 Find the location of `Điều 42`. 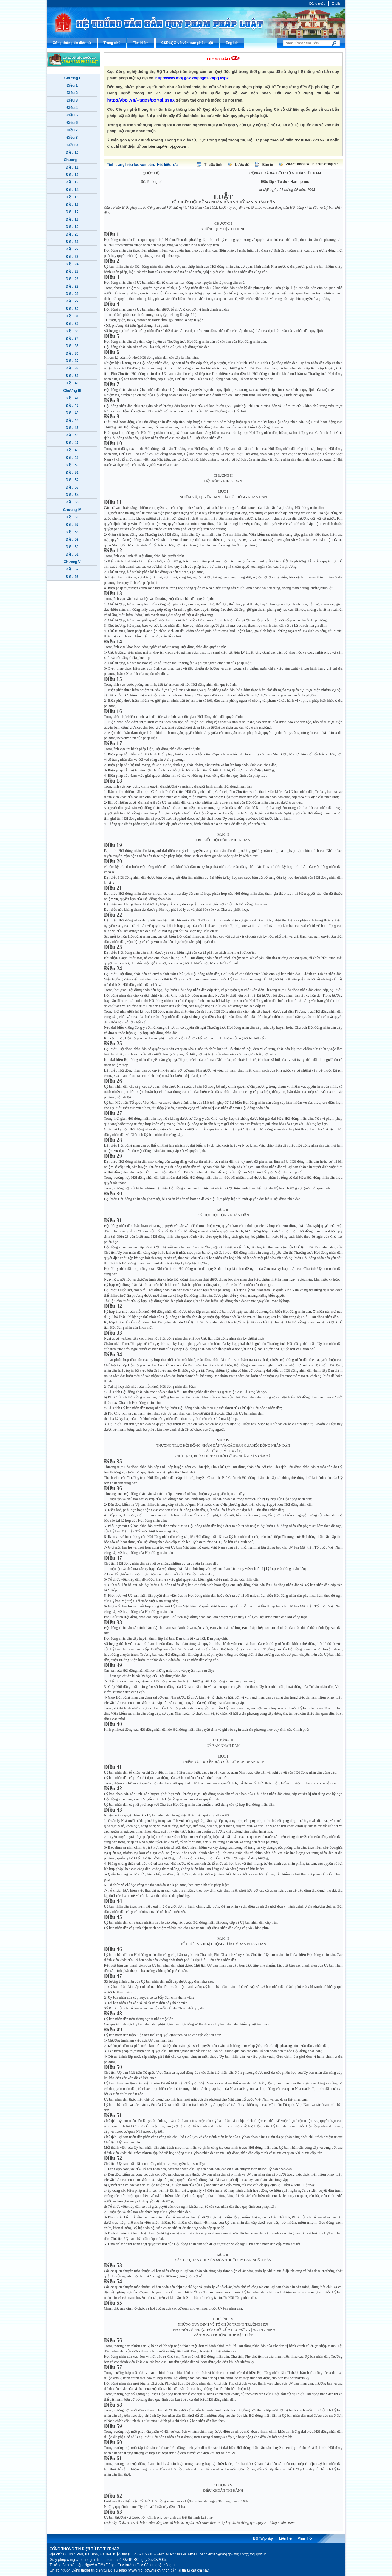

Điều 42 is located at coordinates (72, 405).